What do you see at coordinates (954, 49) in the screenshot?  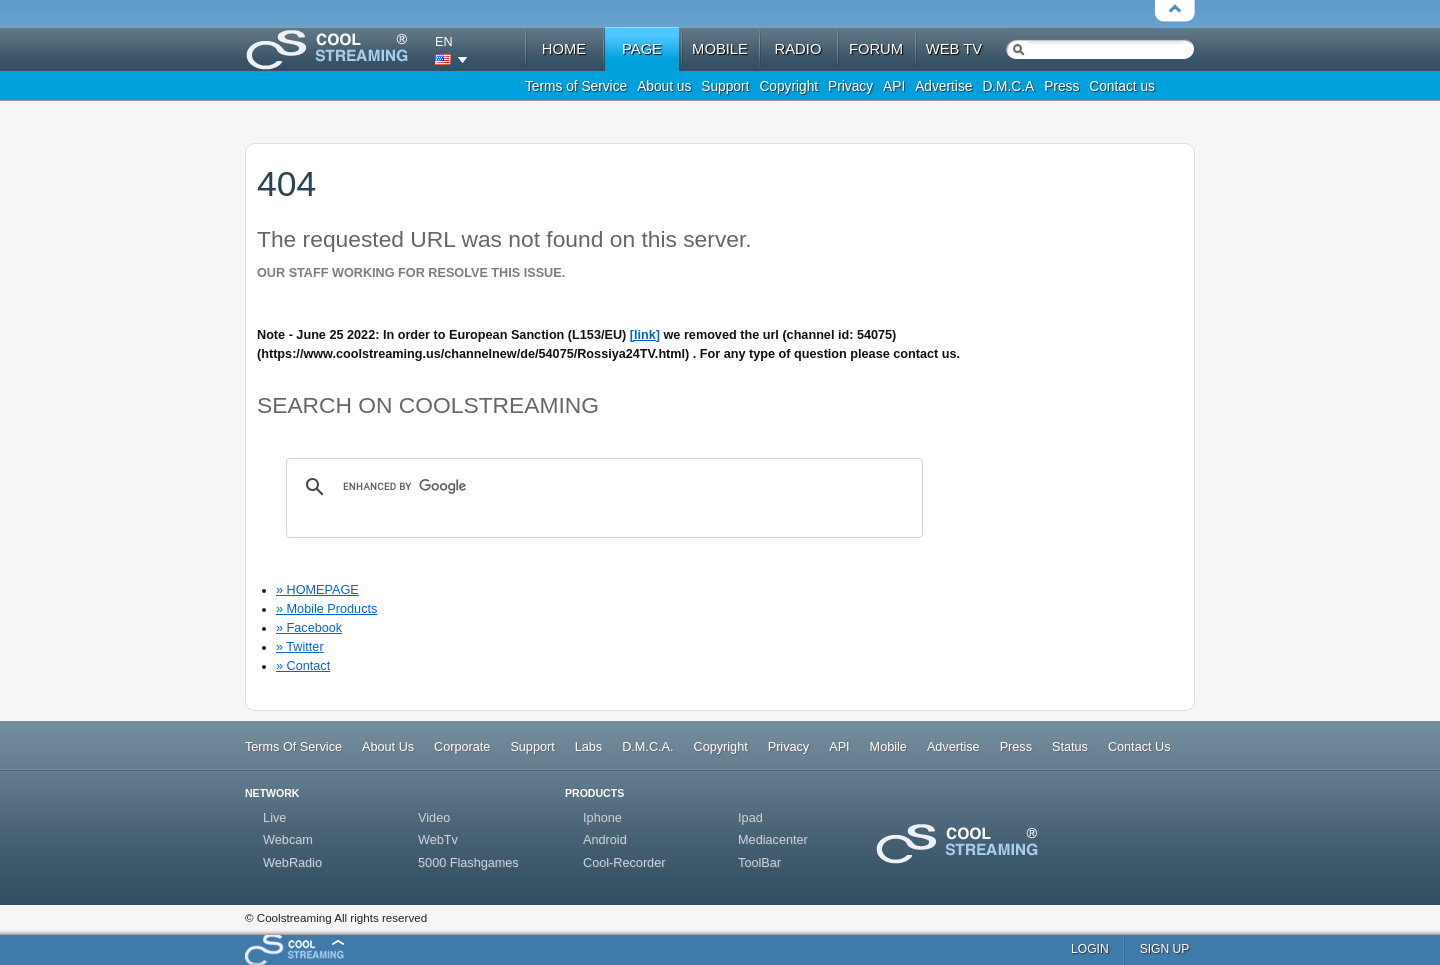 I see `web tv` at bounding box center [954, 49].